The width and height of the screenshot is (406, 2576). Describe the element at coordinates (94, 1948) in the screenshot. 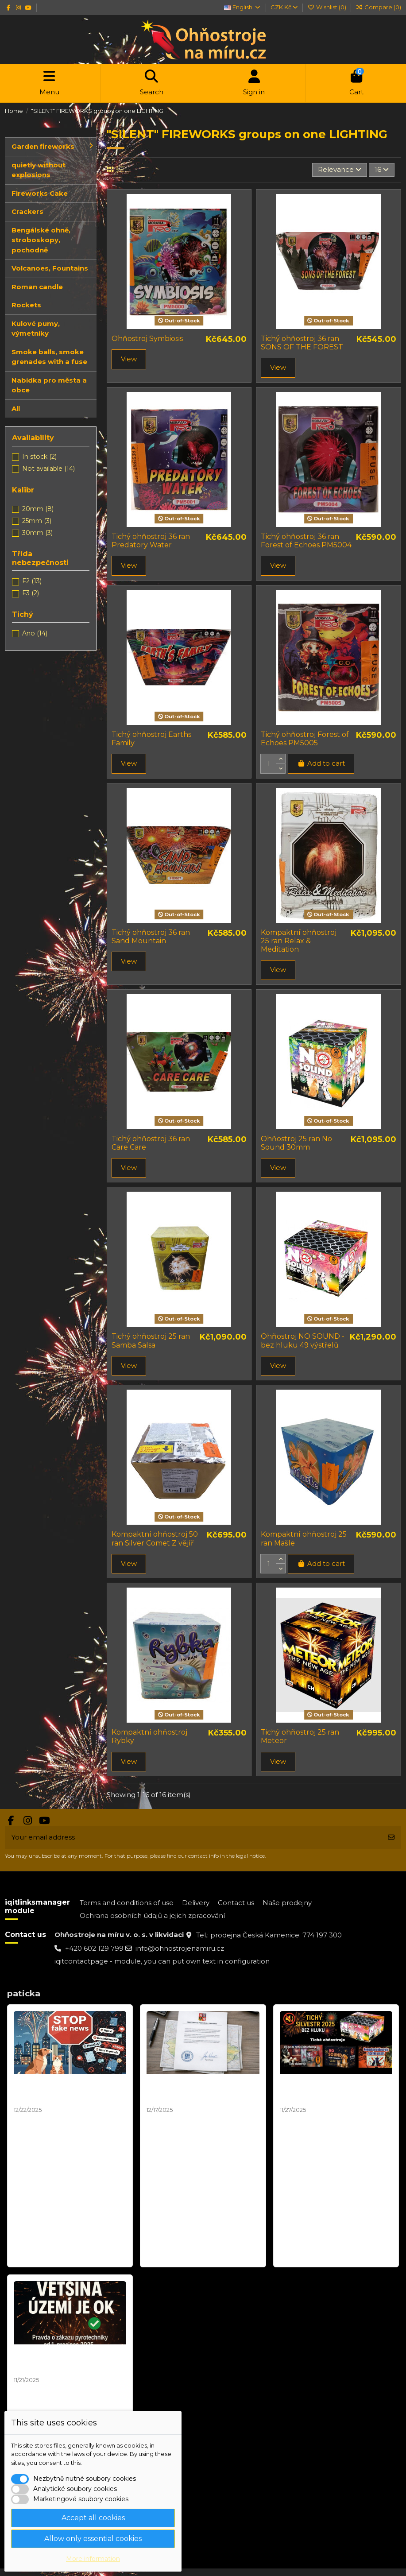

I see `+420 602 129 799` at that location.